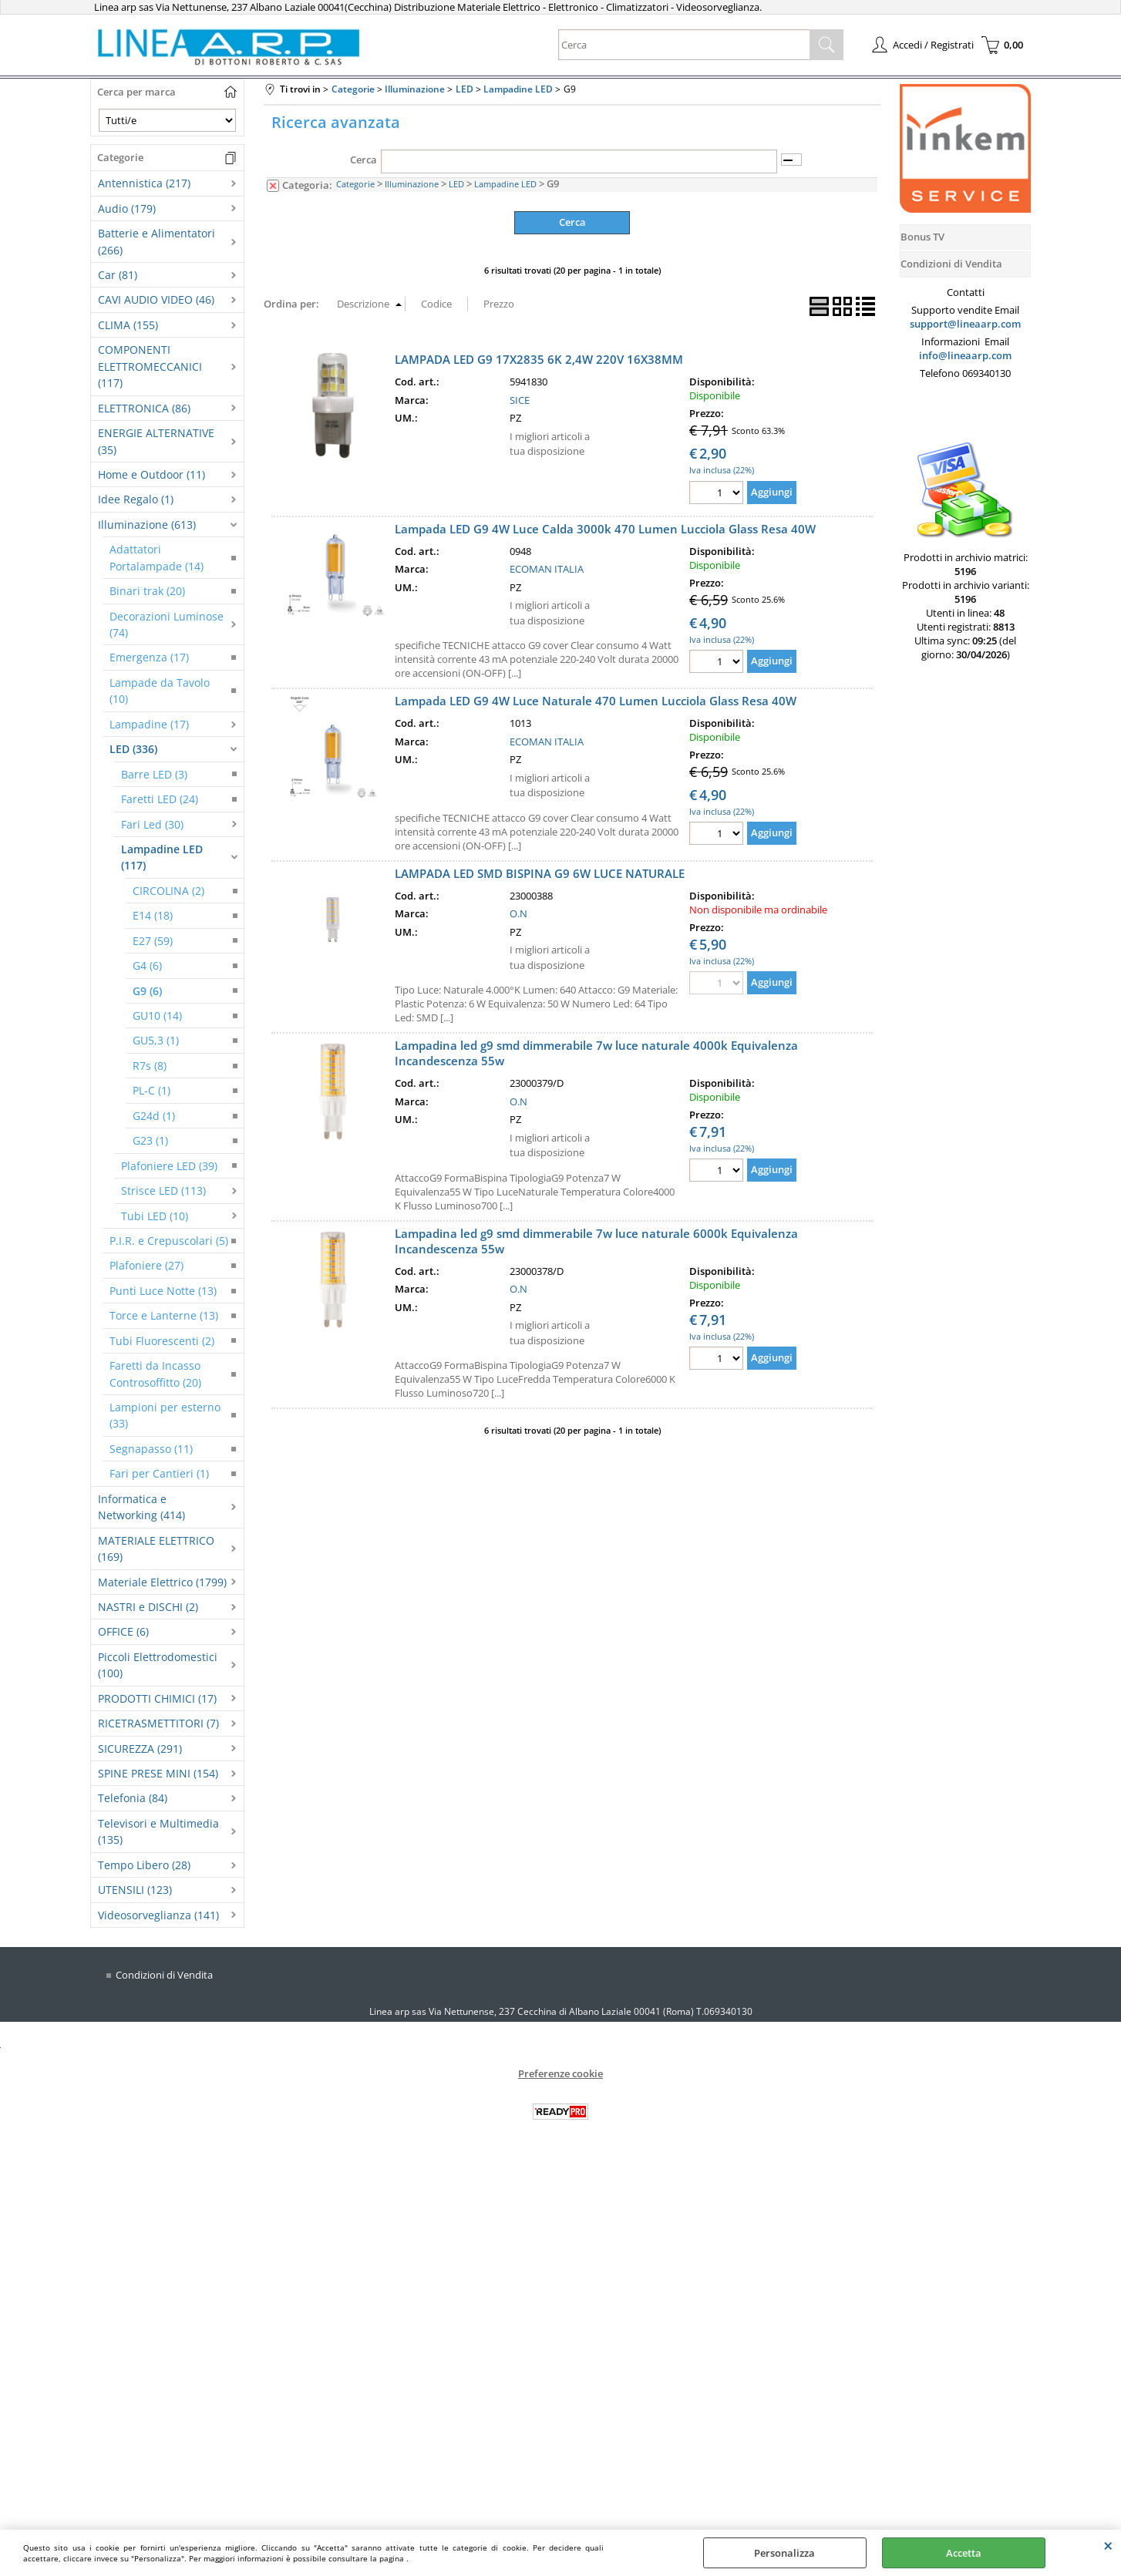 Image resolution: width=1121 pixels, height=2576 pixels. I want to click on Telefonia (84), so click(132, 1798).